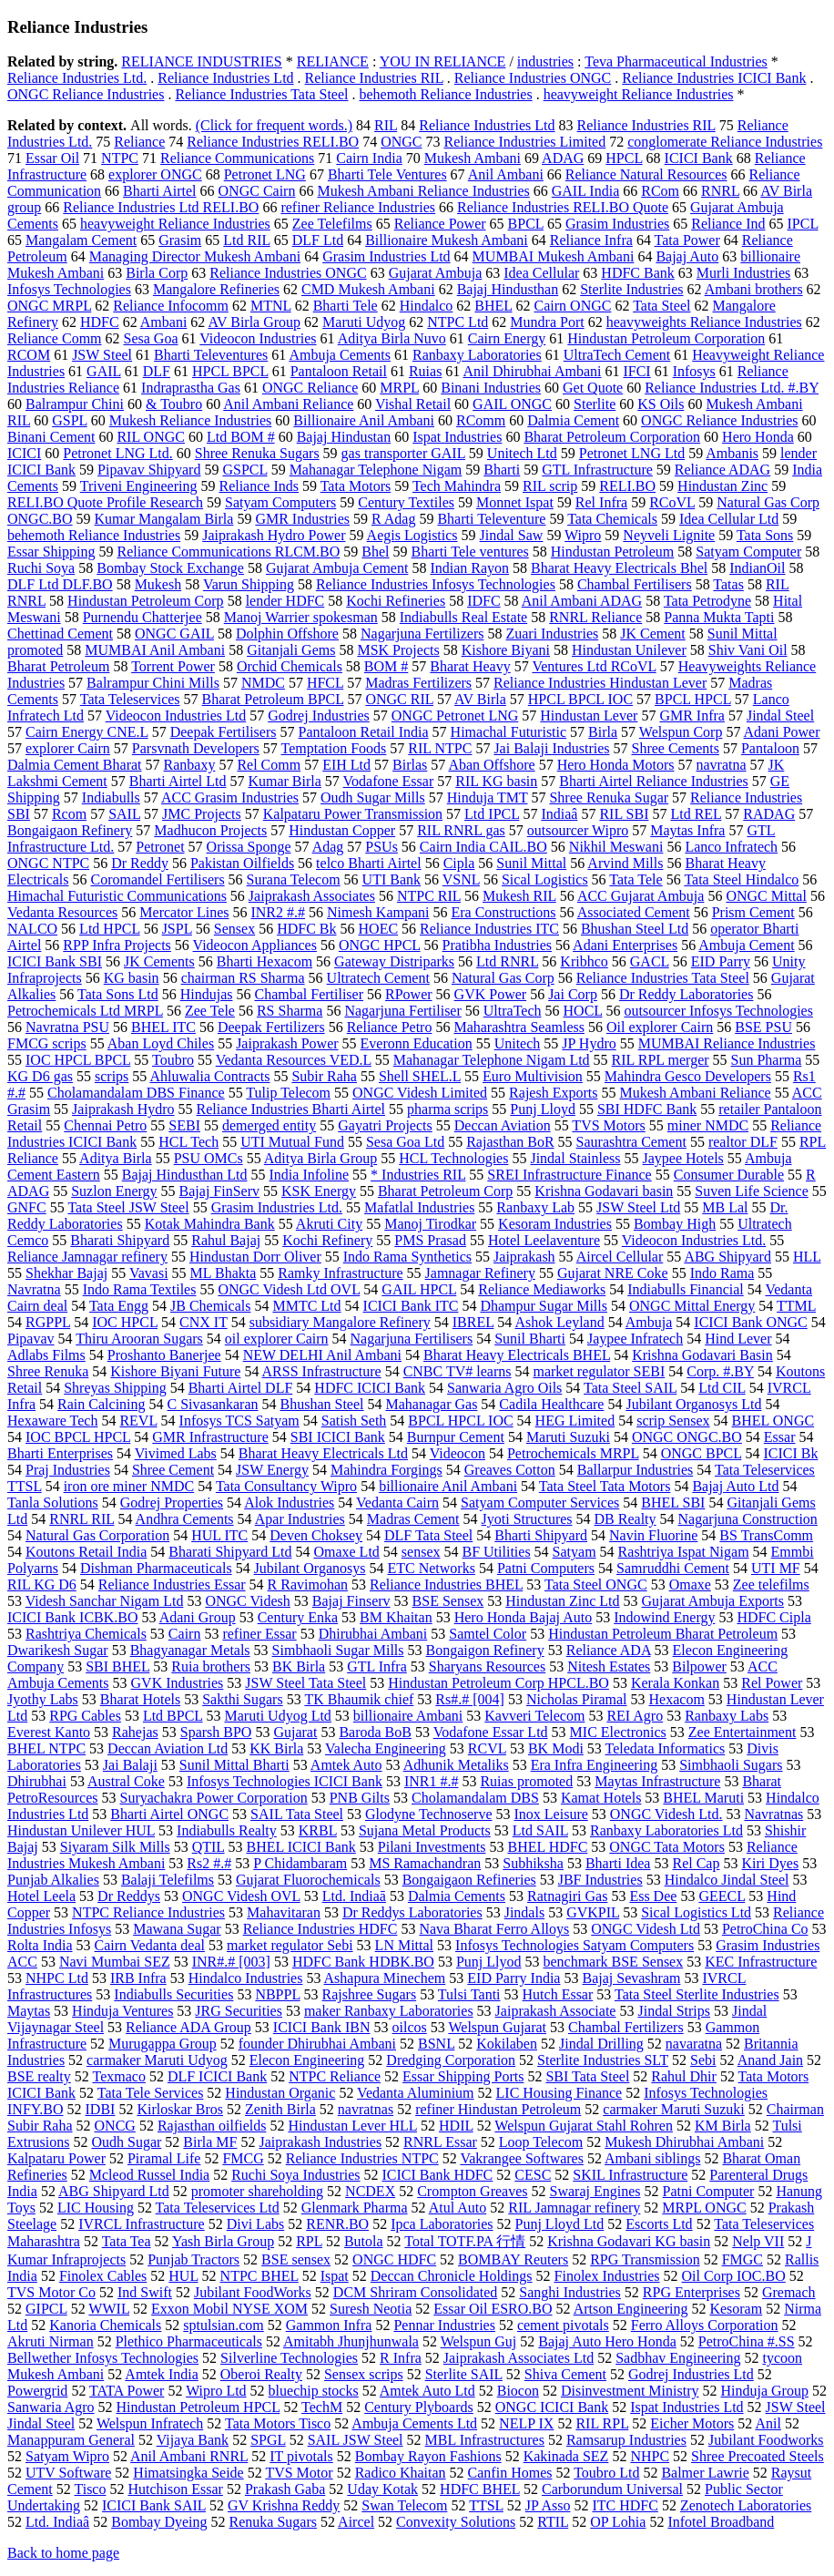 Image resolution: width=834 pixels, height=2576 pixels. What do you see at coordinates (227, 1830) in the screenshot?
I see `Indiabulls Realty` at bounding box center [227, 1830].